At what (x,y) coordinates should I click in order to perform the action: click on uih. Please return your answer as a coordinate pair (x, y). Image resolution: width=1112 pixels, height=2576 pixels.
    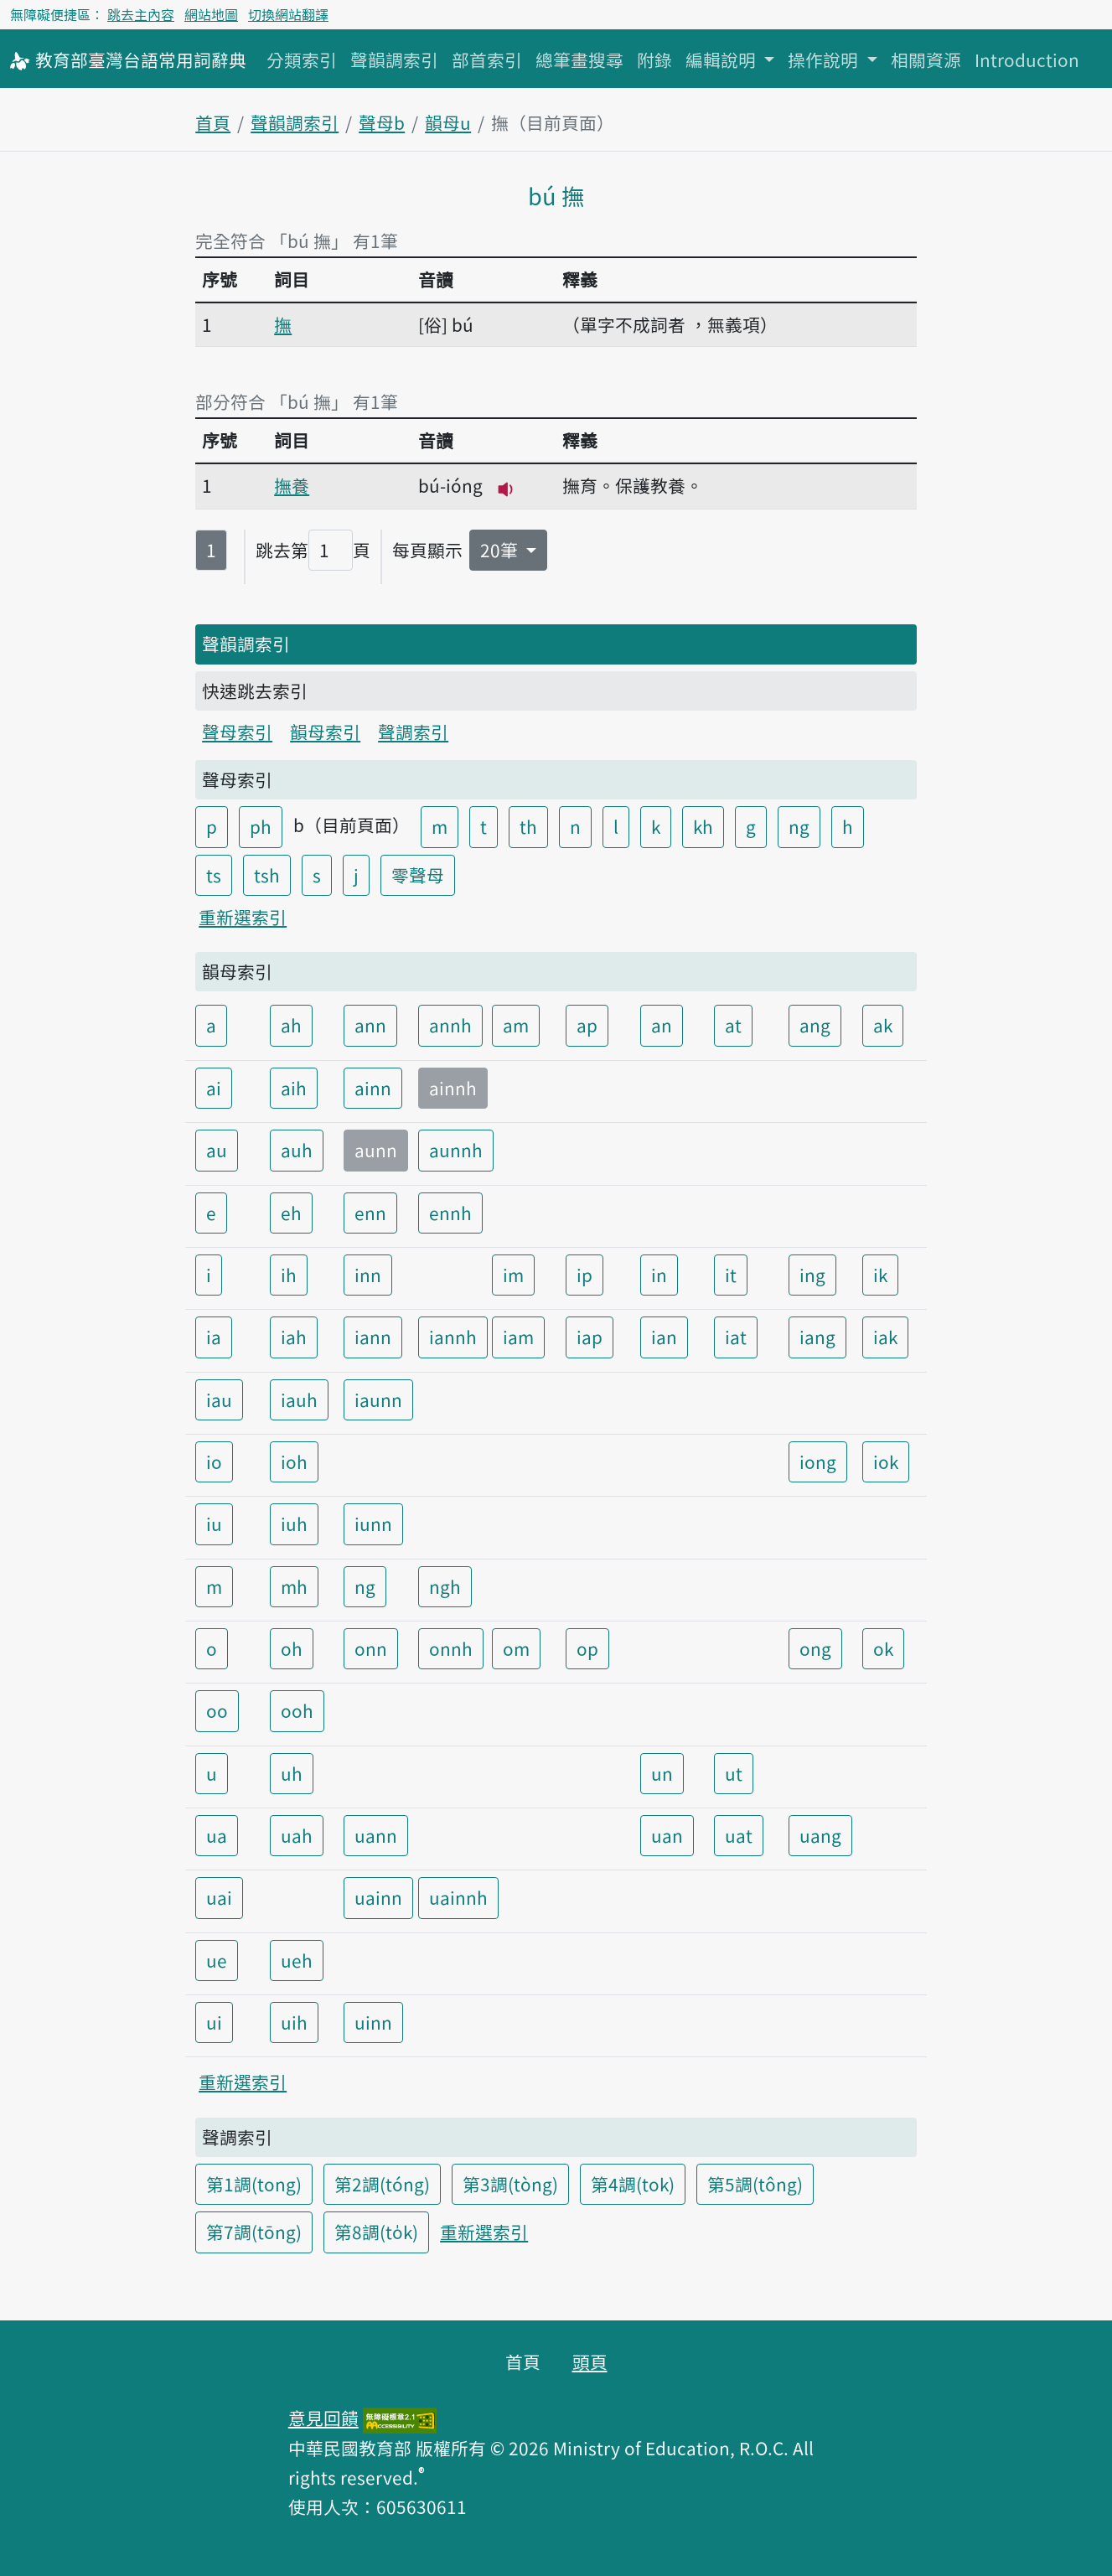
    Looking at the image, I should click on (294, 2022).